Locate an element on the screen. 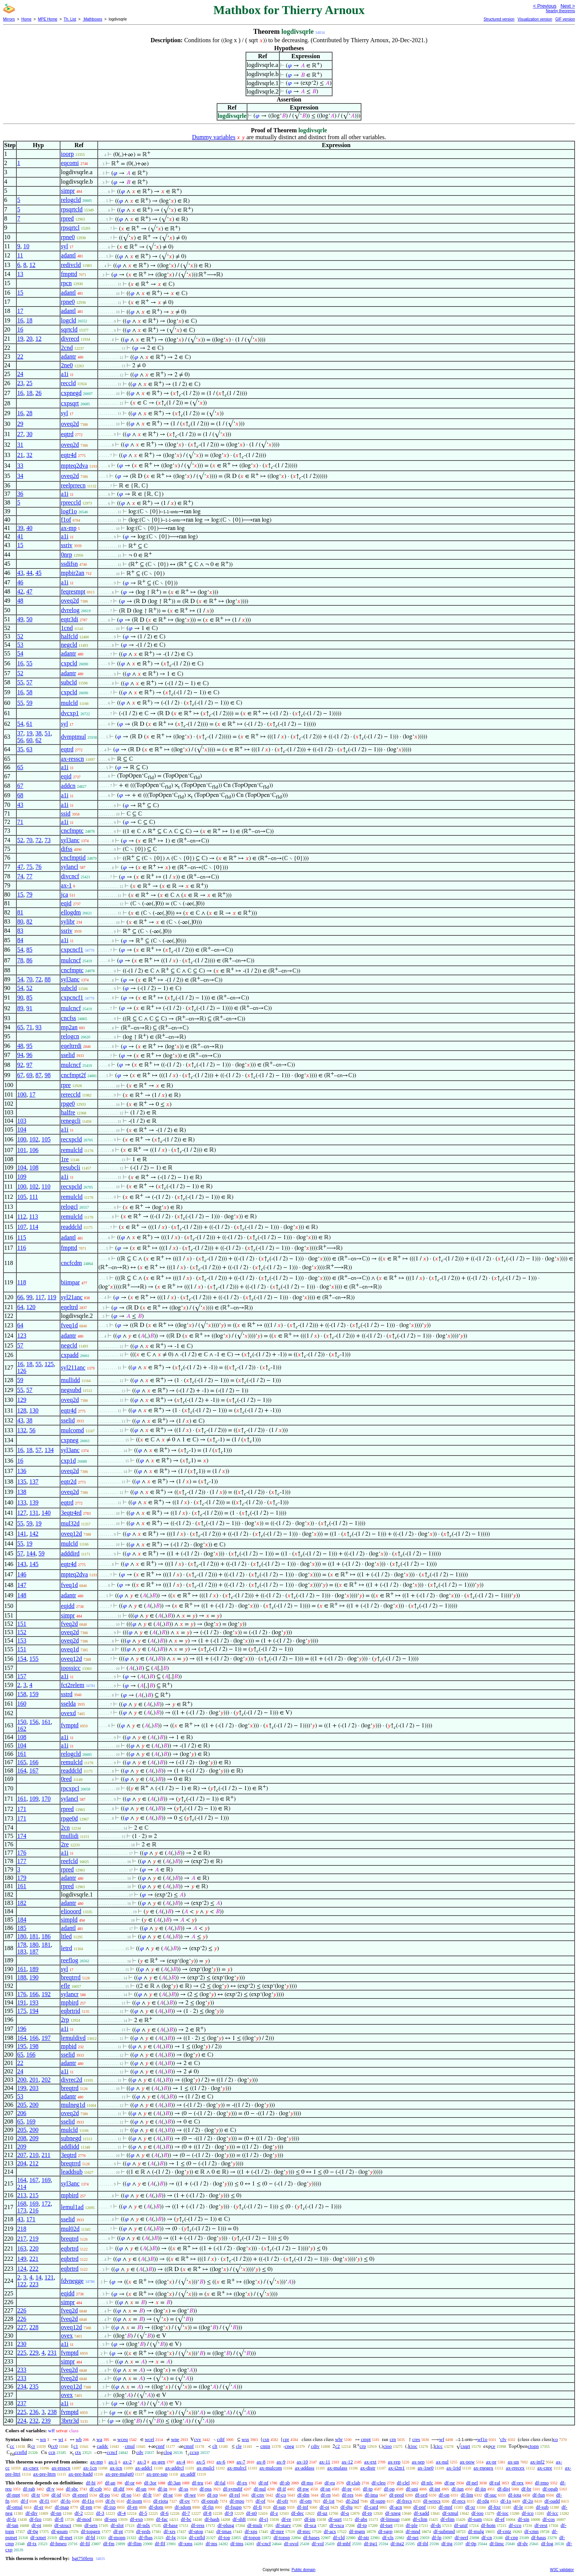 This screenshot has width=578, height=2576. Mathboxes is located at coordinates (92, 19).